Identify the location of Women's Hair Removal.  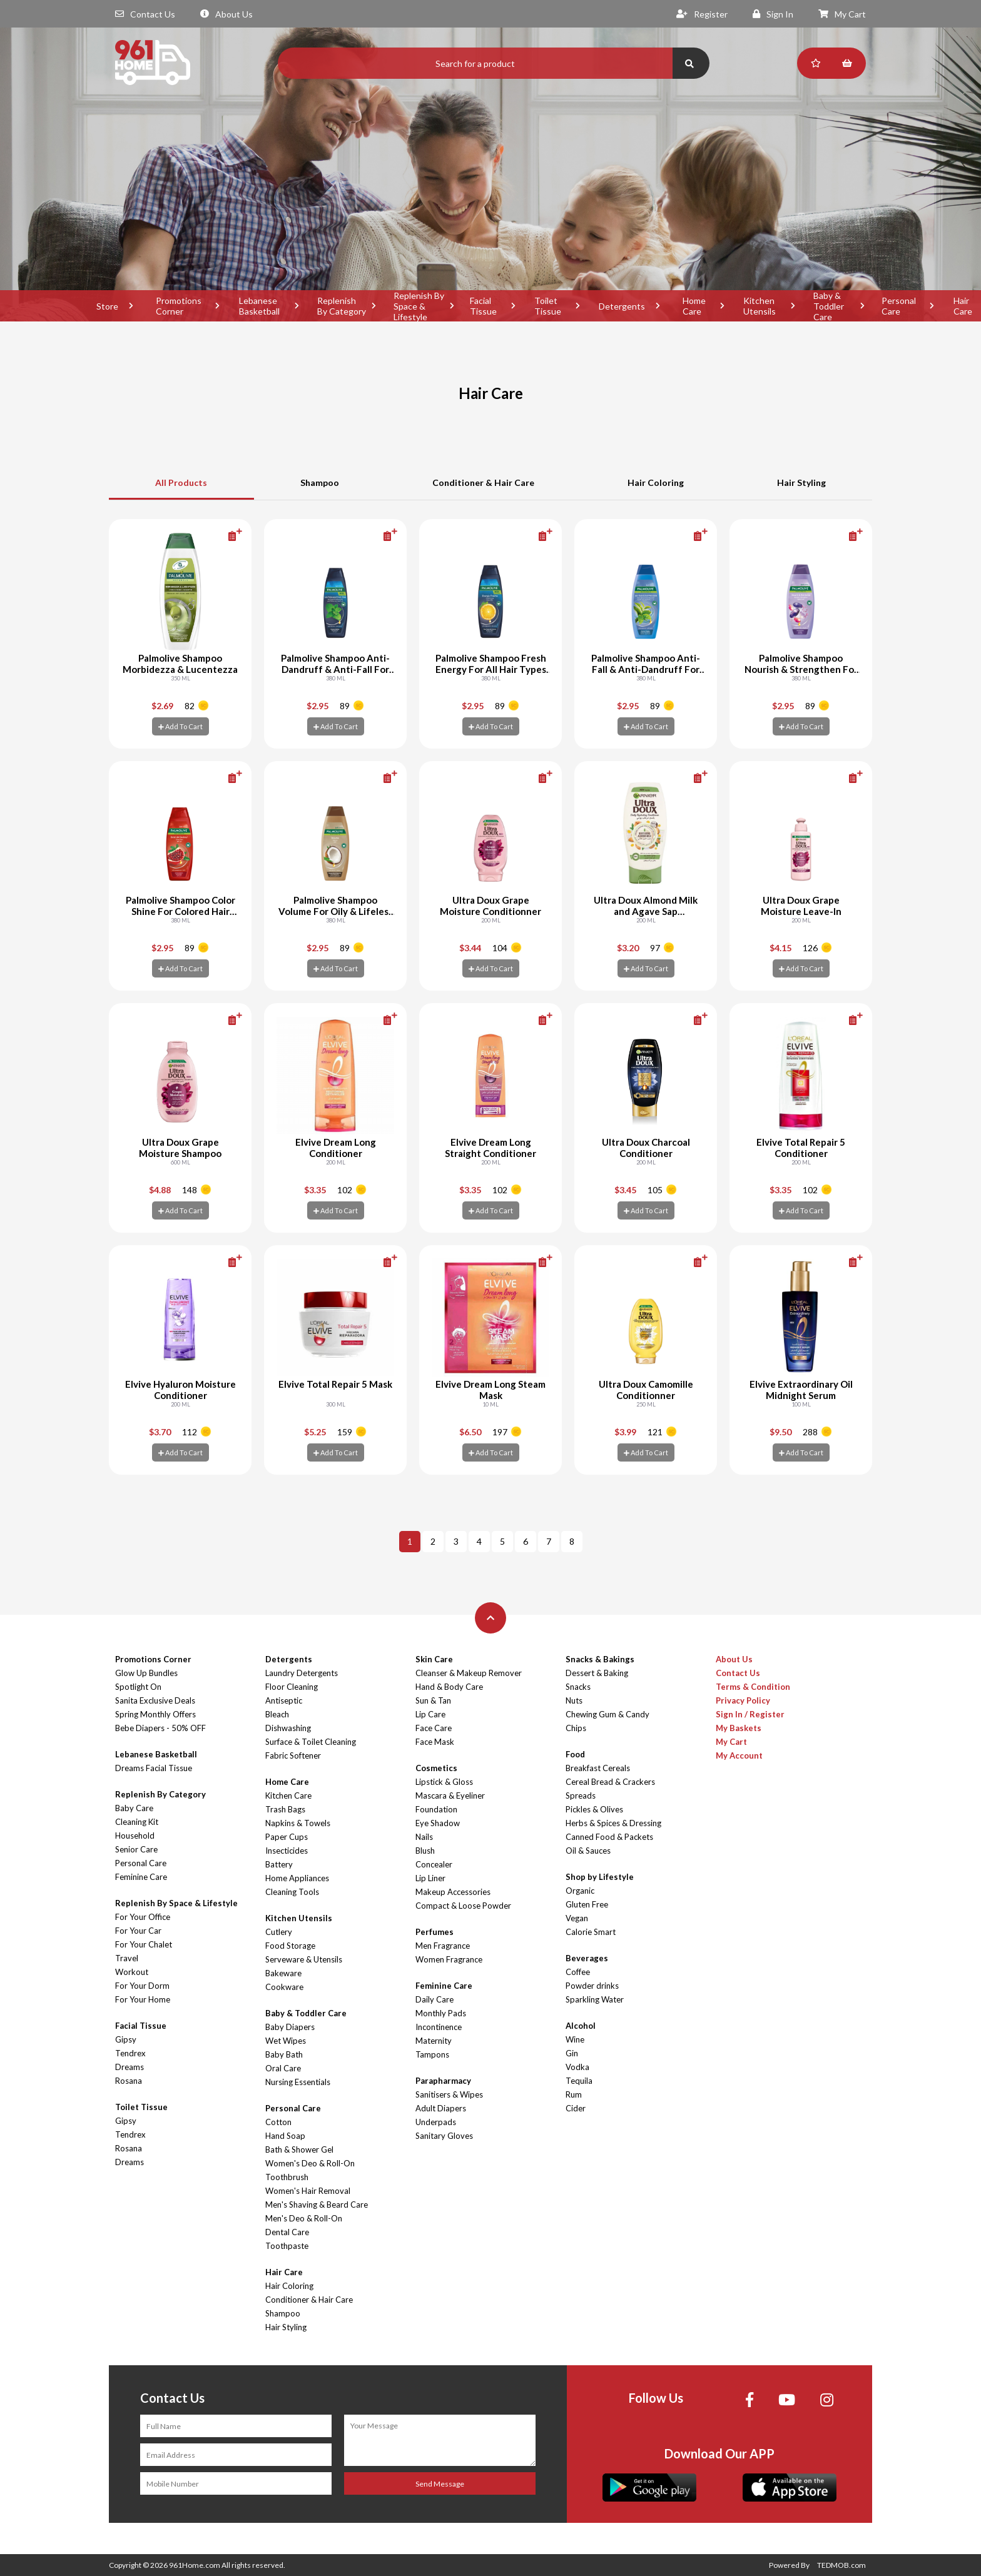
(307, 2191).